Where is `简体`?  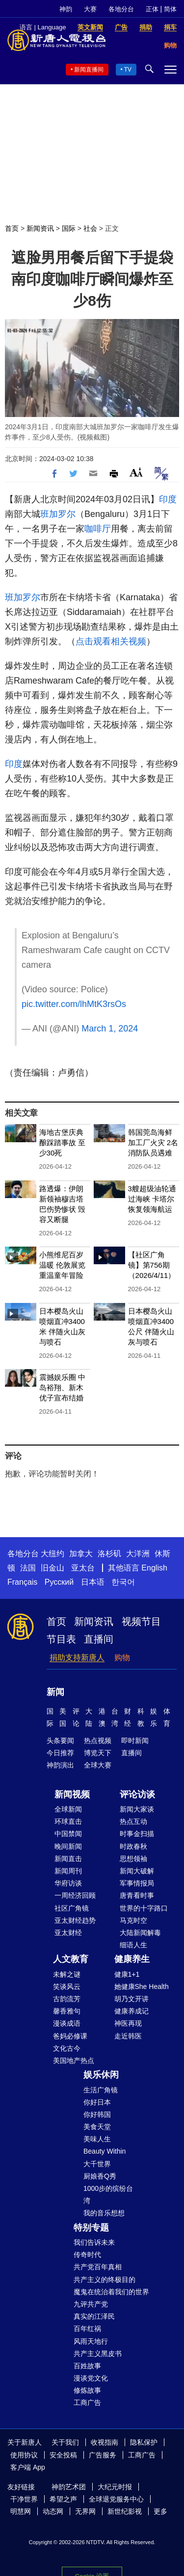 简体 is located at coordinates (170, 9).